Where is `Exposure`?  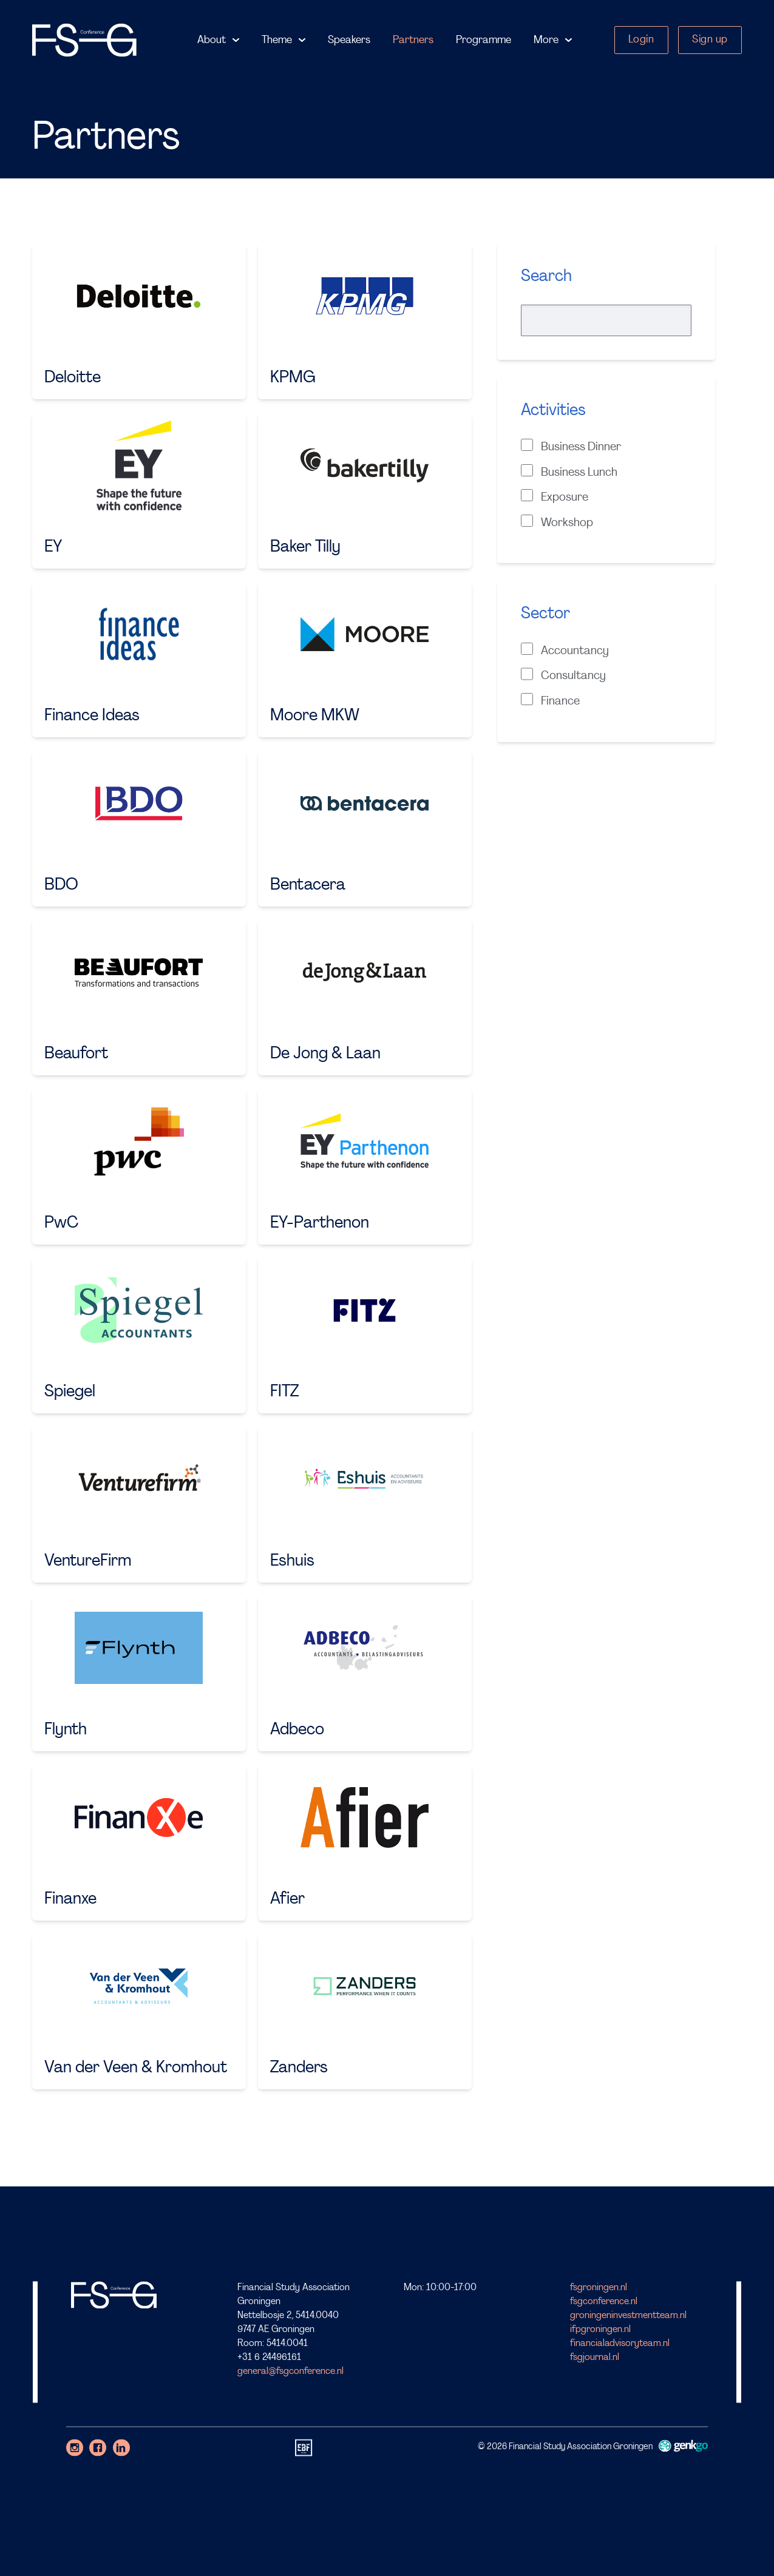
Exposure is located at coordinates (554, 496).